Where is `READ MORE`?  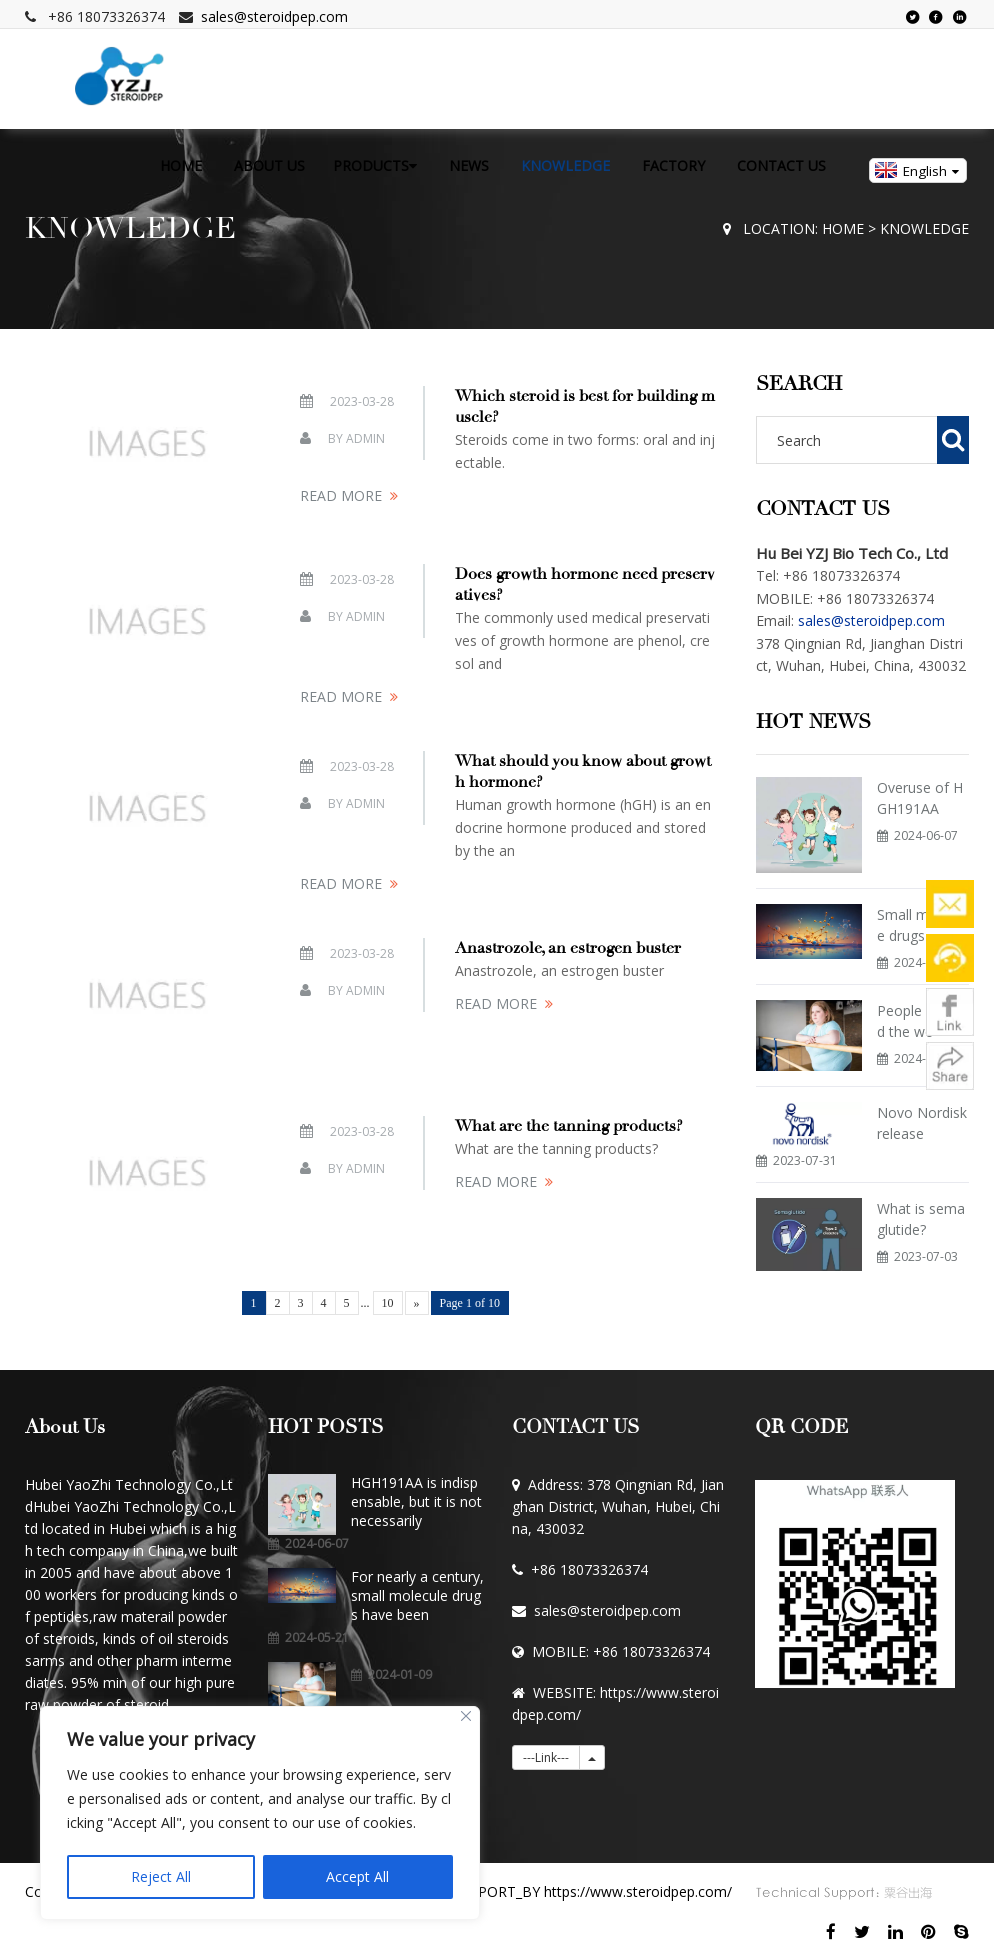 READ MORE is located at coordinates (341, 495).